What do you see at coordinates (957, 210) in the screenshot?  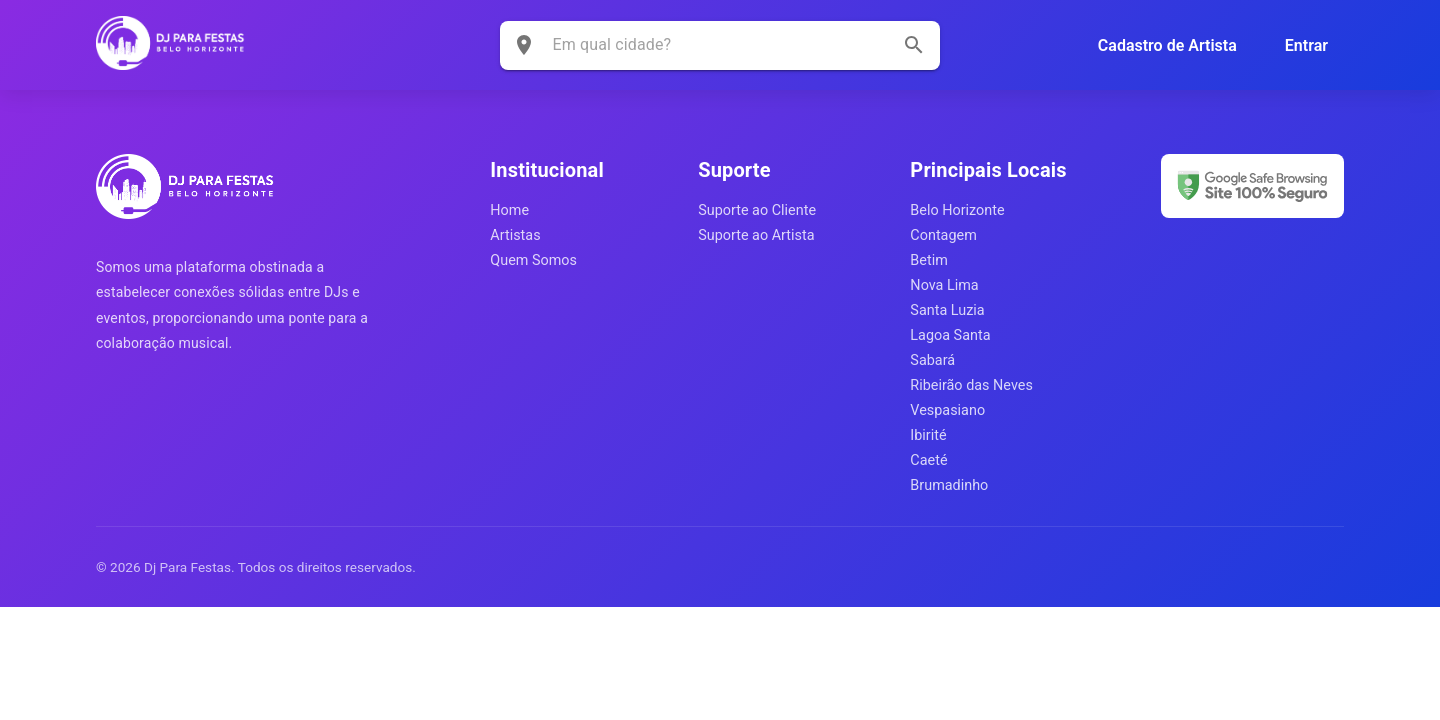 I see `Belo Horizonte` at bounding box center [957, 210].